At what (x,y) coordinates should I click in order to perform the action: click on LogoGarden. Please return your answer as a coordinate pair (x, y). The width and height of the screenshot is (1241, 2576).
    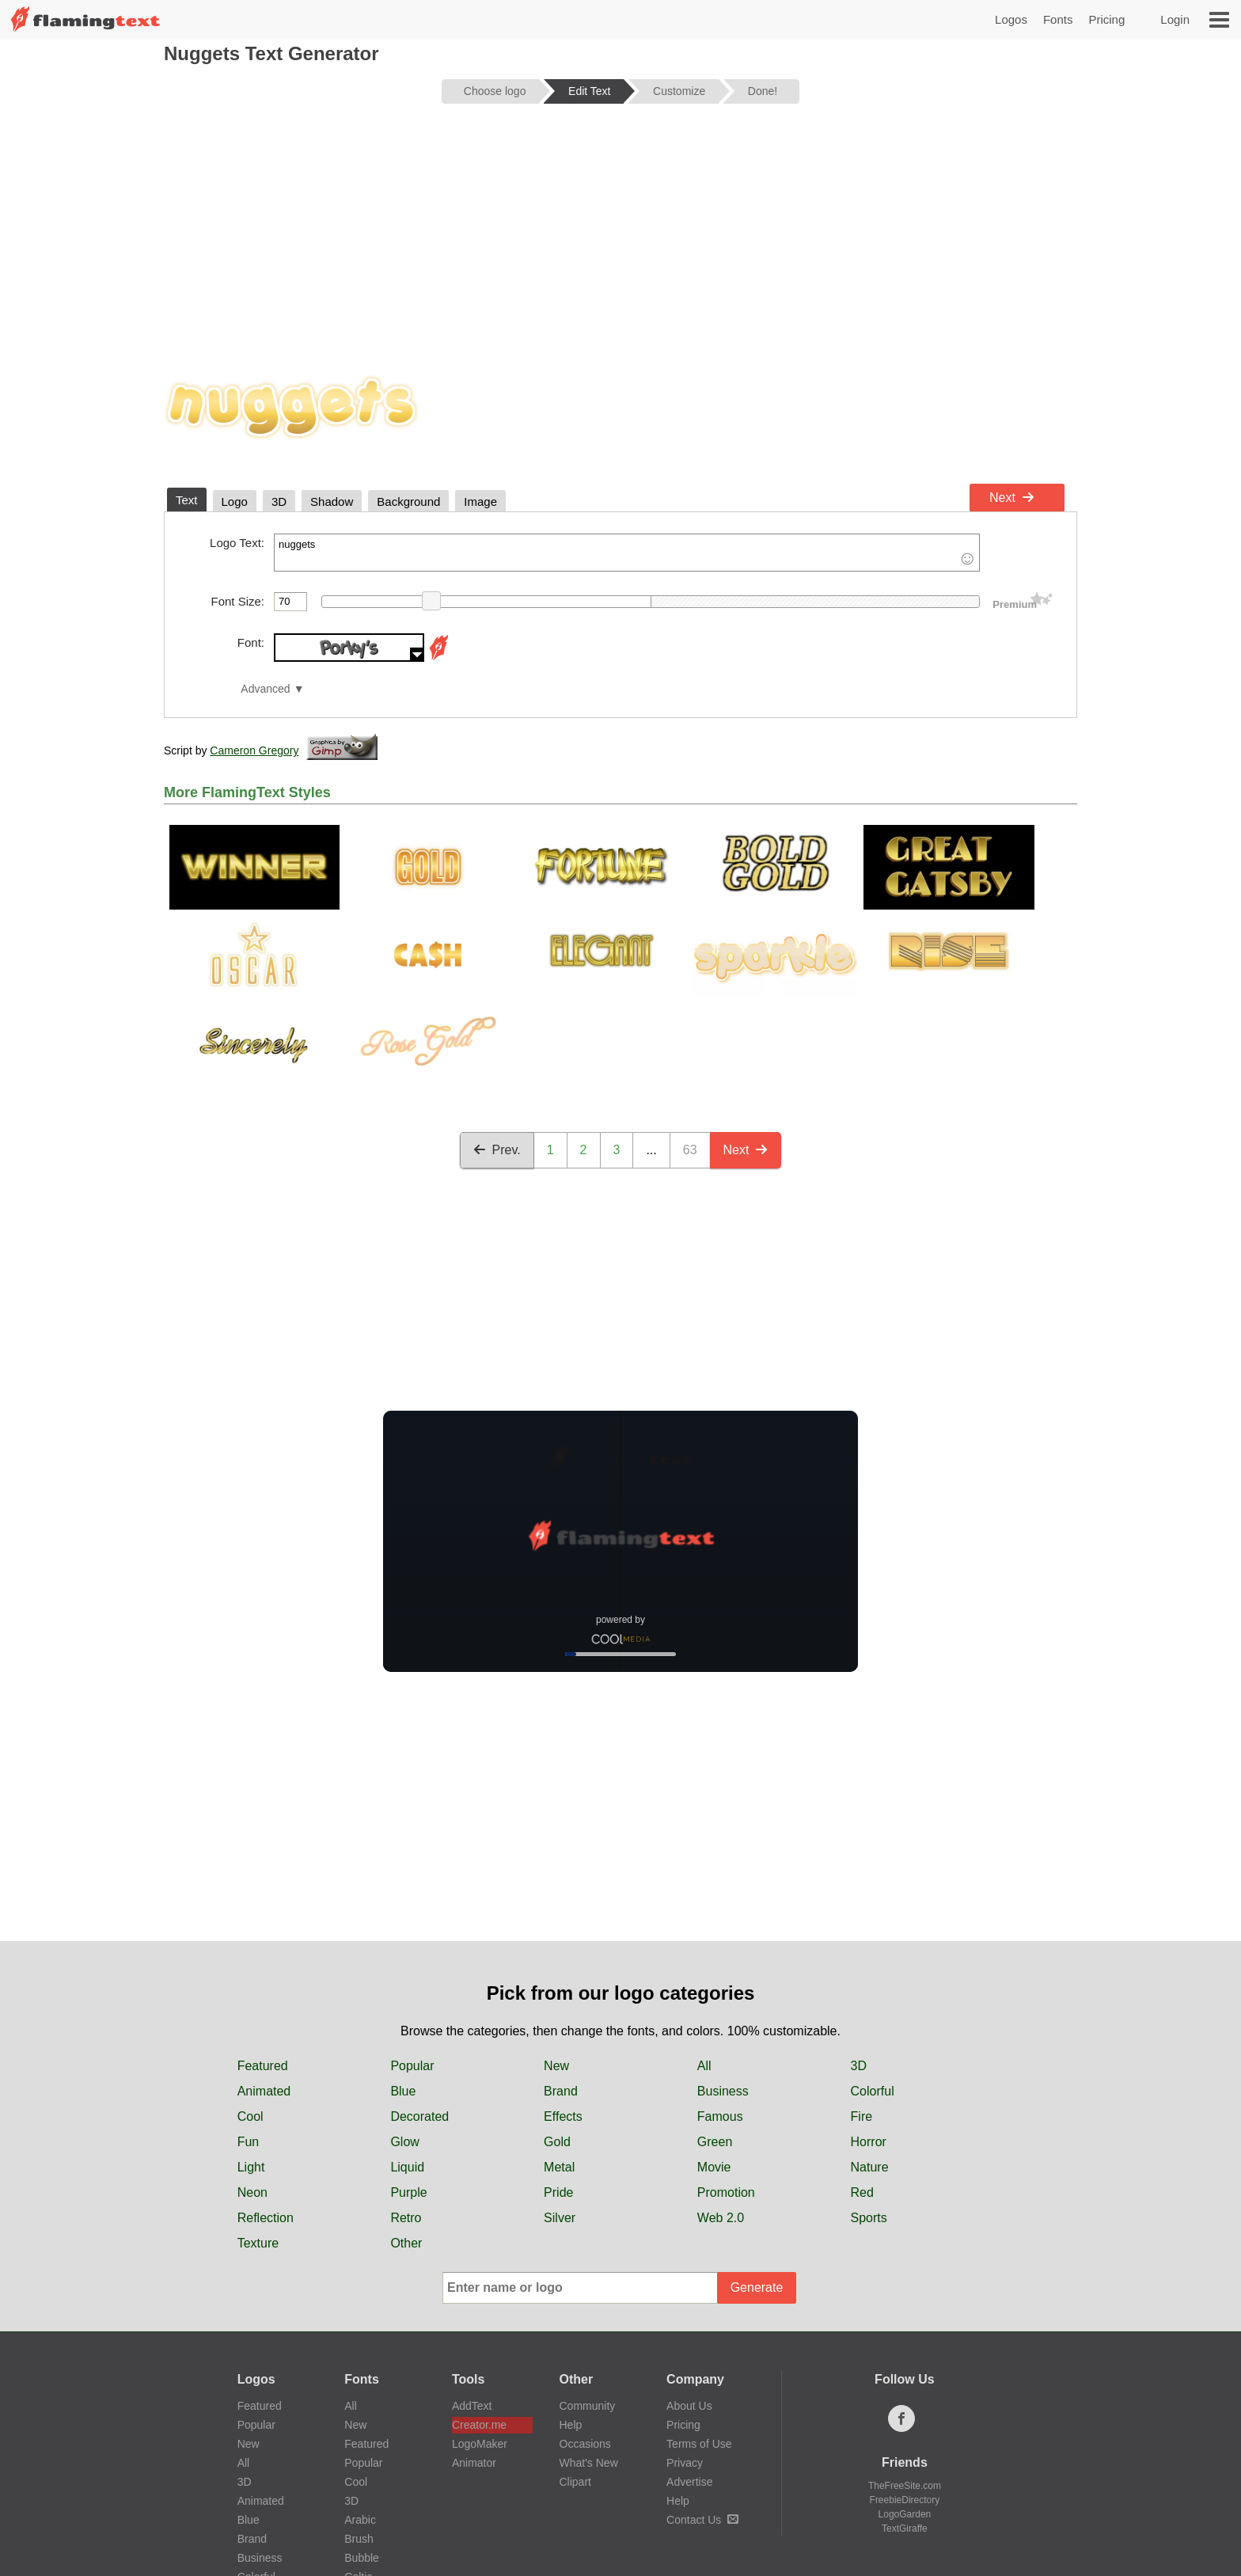
    Looking at the image, I should click on (905, 2514).